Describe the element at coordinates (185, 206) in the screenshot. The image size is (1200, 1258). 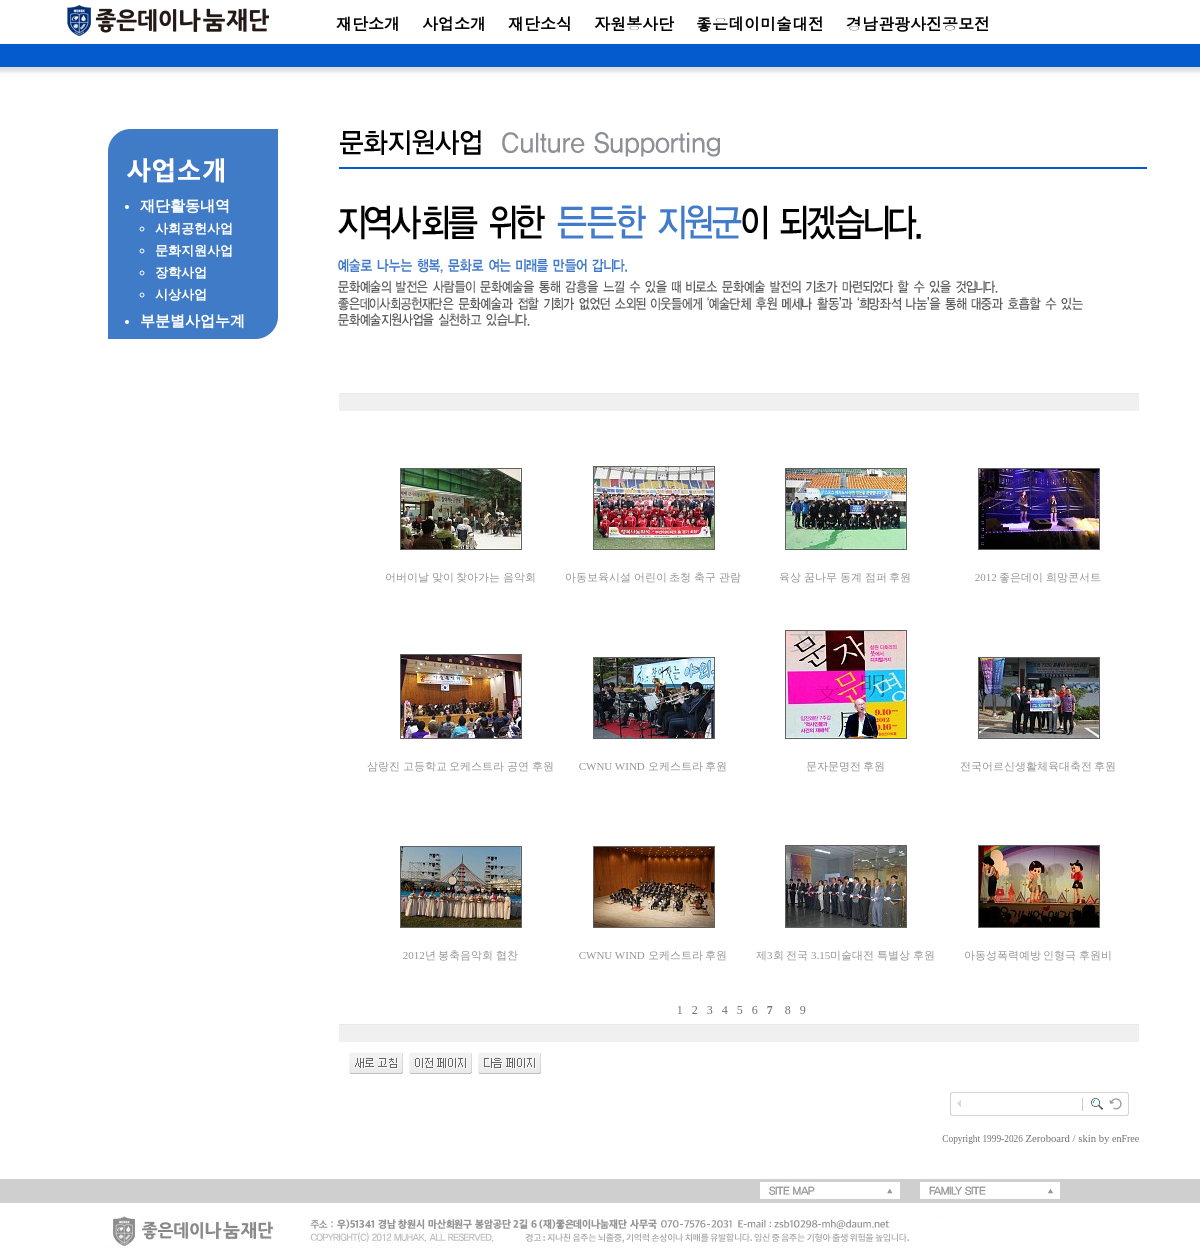
I see `재단활동내역` at that location.